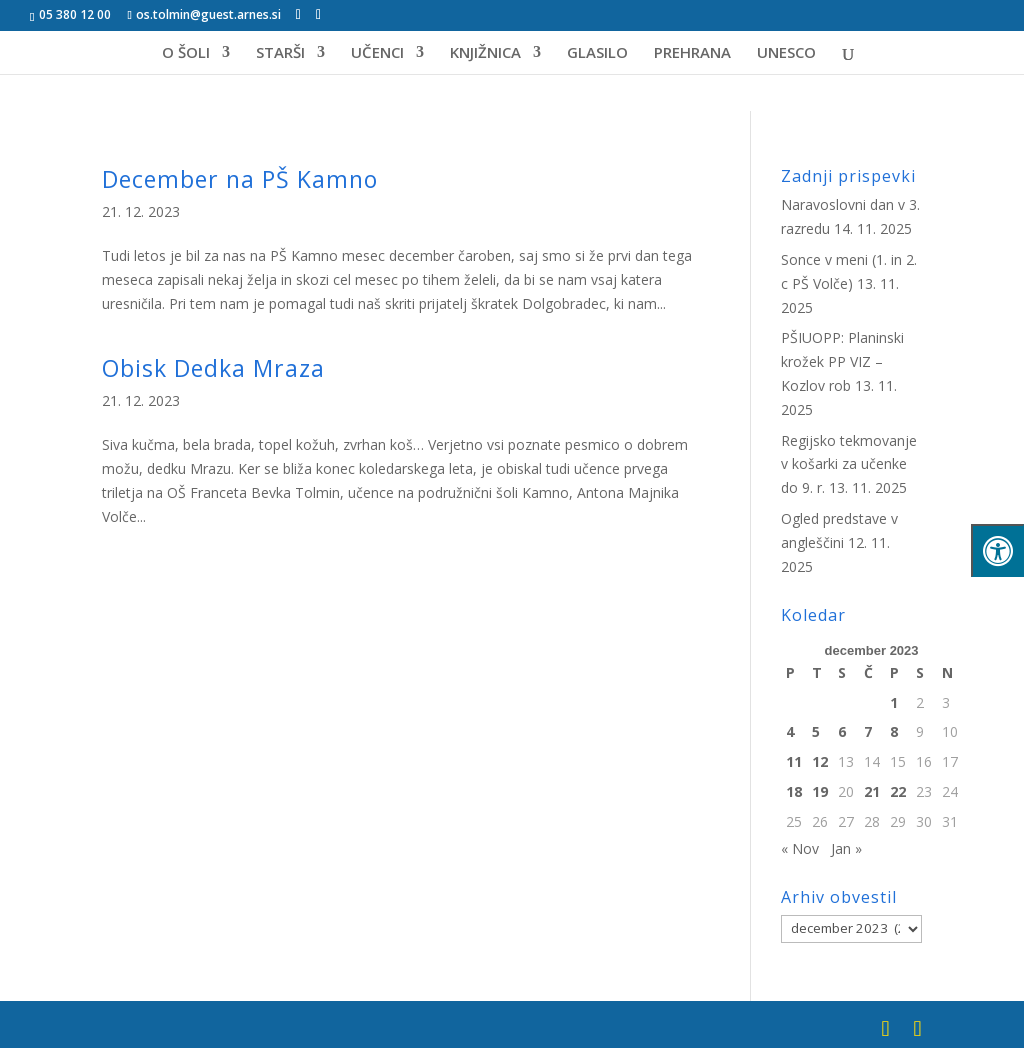 This screenshot has height=1048, width=1024. Describe the element at coordinates (377, 53) in the screenshot. I see `UČENCI` at that location.